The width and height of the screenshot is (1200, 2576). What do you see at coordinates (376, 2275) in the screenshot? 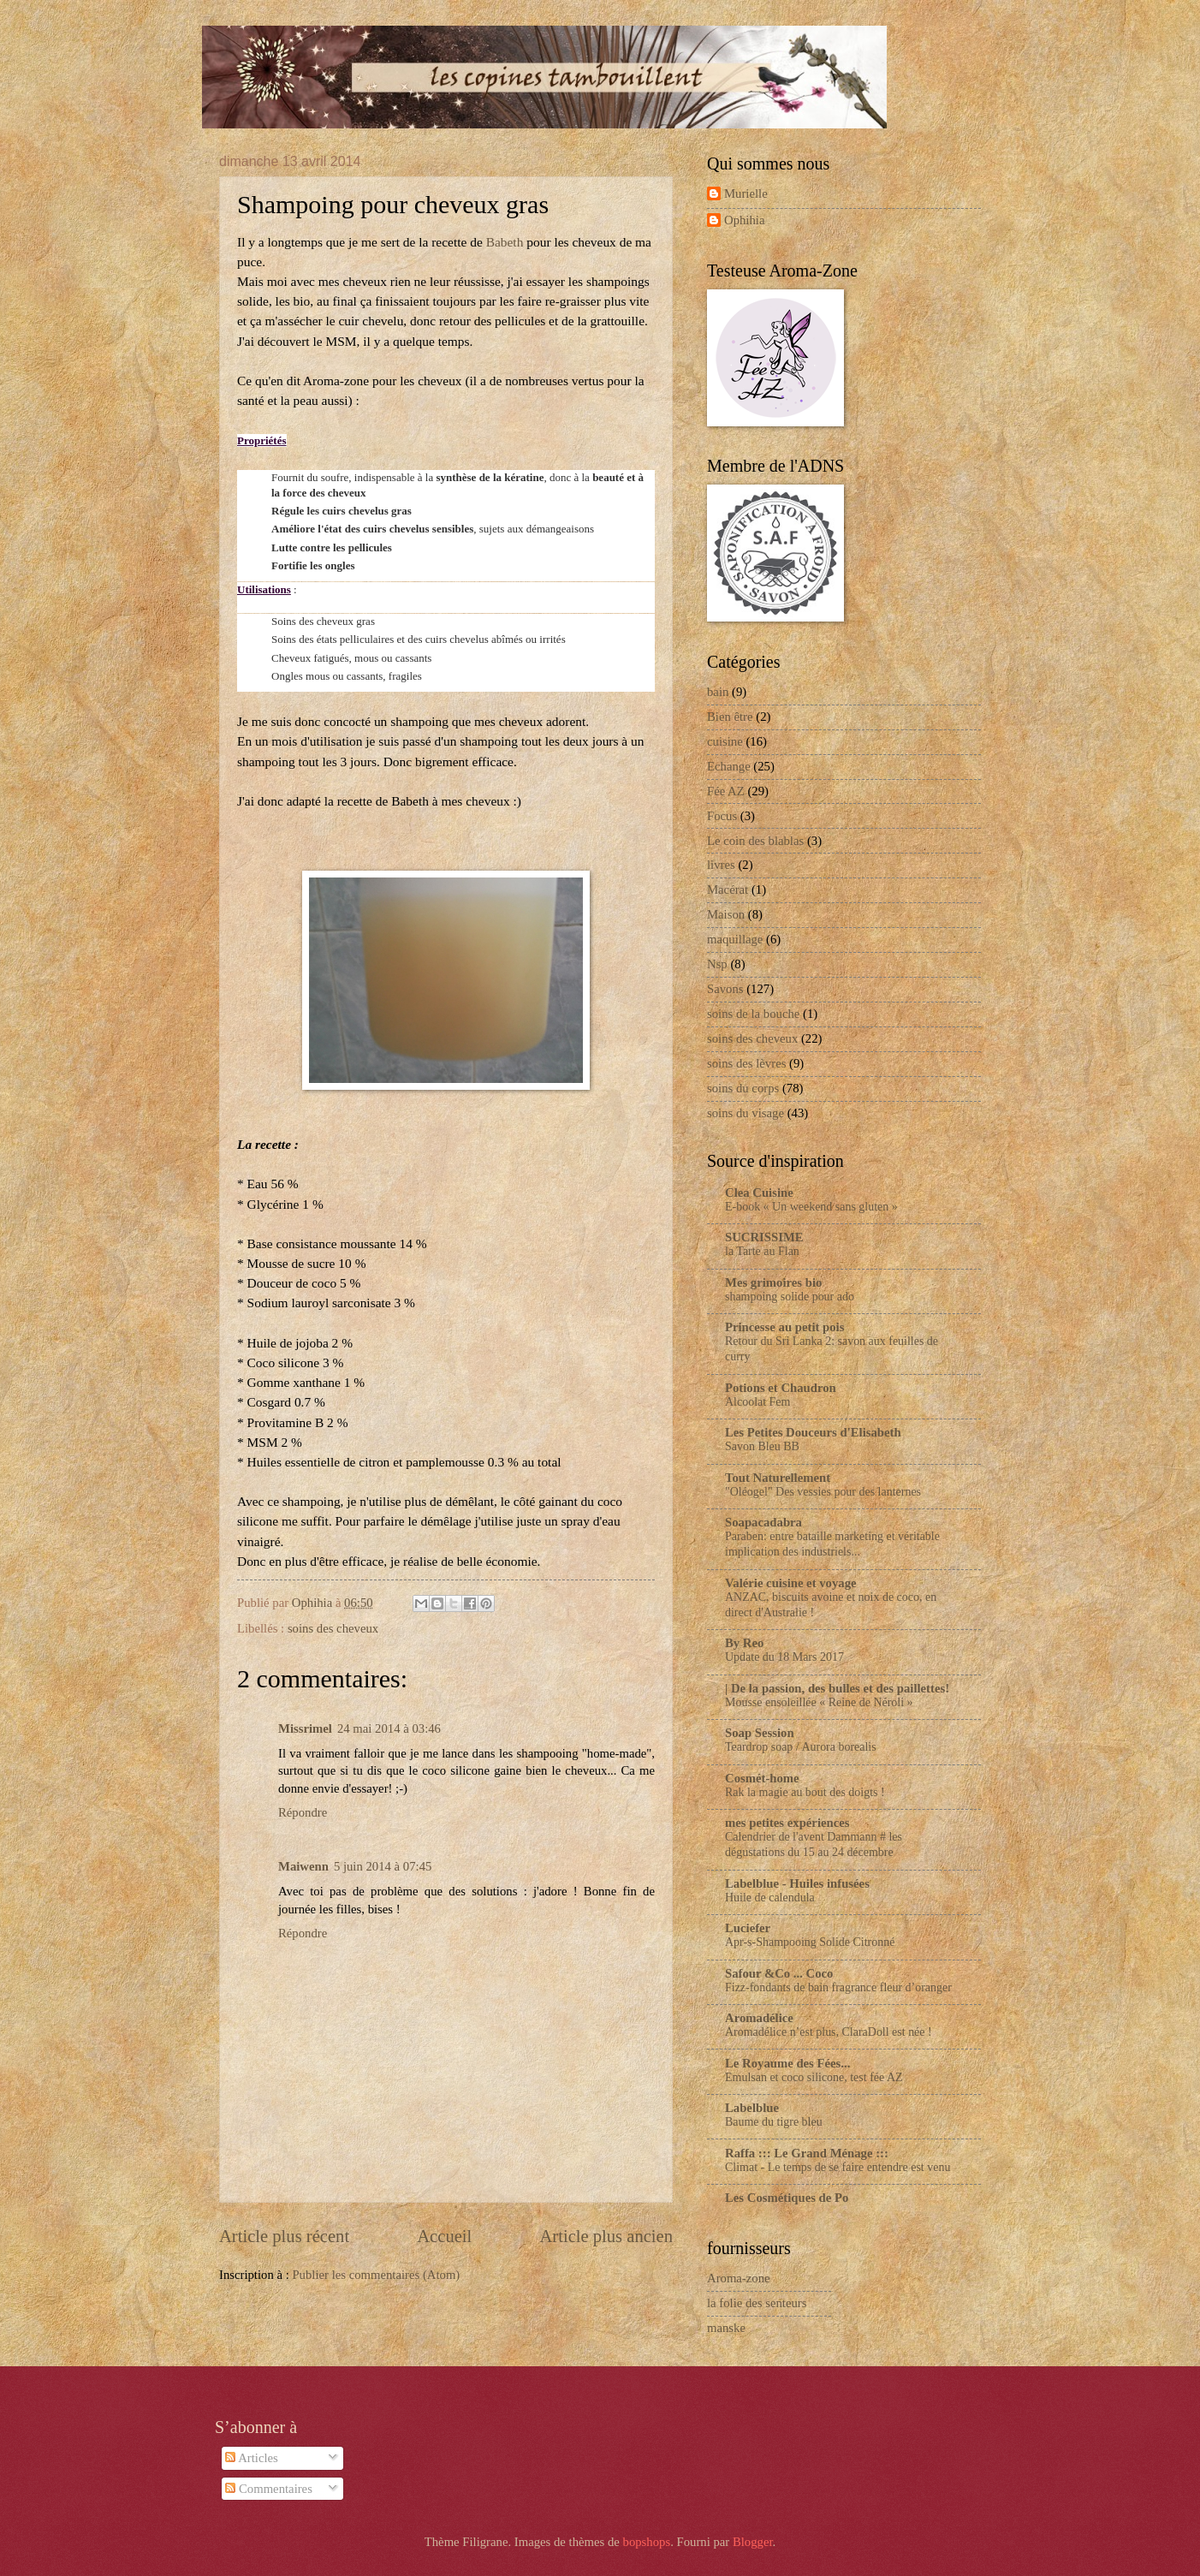
I see `Publier les commentaires (Atom)` at bounding box center [376, 2275].